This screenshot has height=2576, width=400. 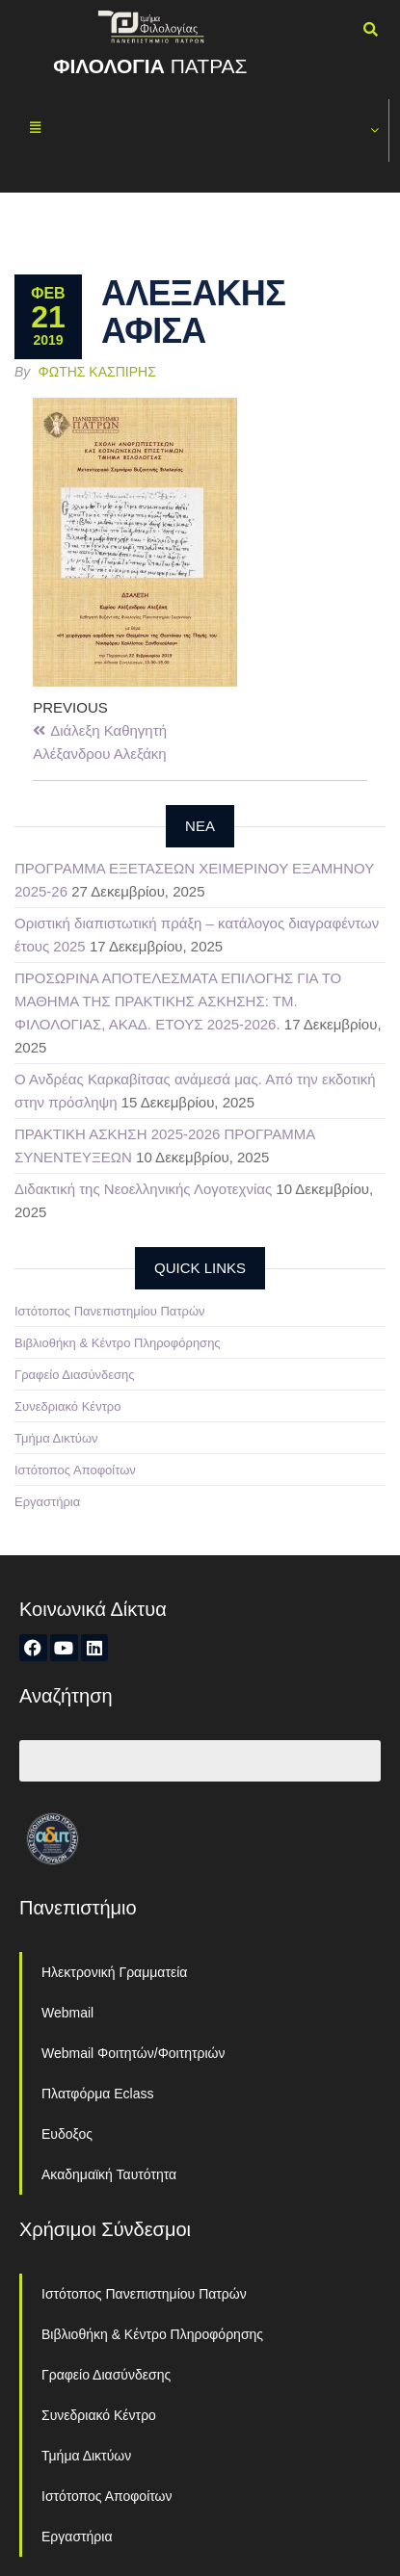 I want to click on Βιβλιοθήκη & Κέντρο Πληροφόρησης, so click(x=117, y=1343).